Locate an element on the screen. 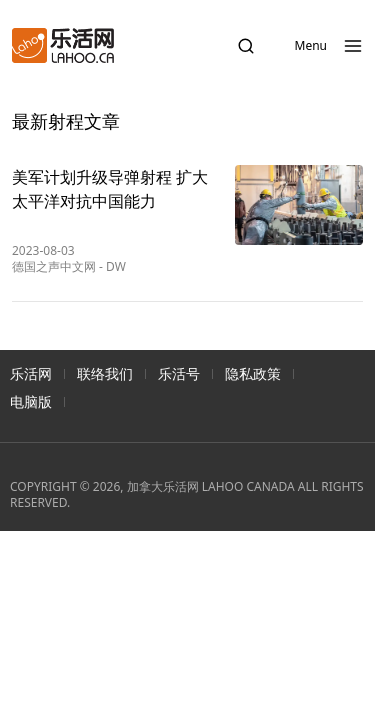 The image size is (375, 720). 乐活网 is located at coordinates (31, 373).